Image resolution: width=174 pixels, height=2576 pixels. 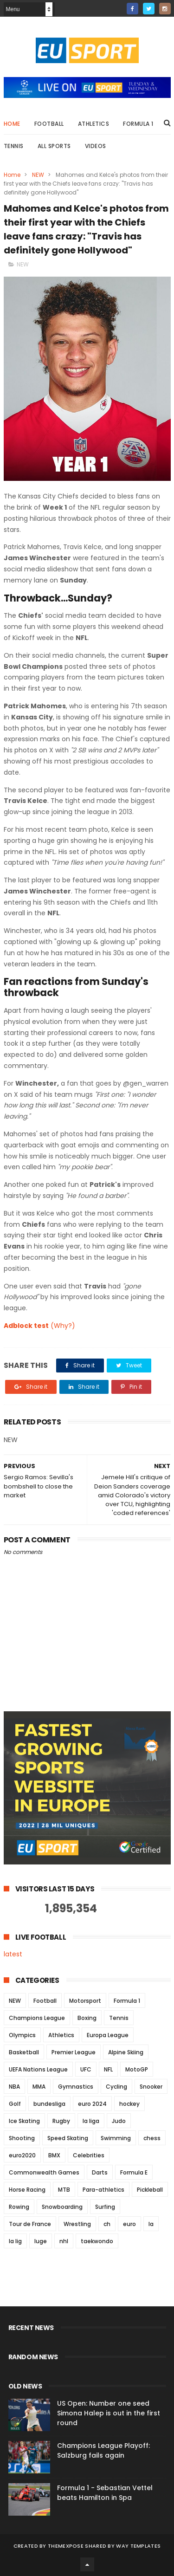 I want to click on US Open: Number one seed Simona Halep is out in the first round, so click(x=108, y=2413).